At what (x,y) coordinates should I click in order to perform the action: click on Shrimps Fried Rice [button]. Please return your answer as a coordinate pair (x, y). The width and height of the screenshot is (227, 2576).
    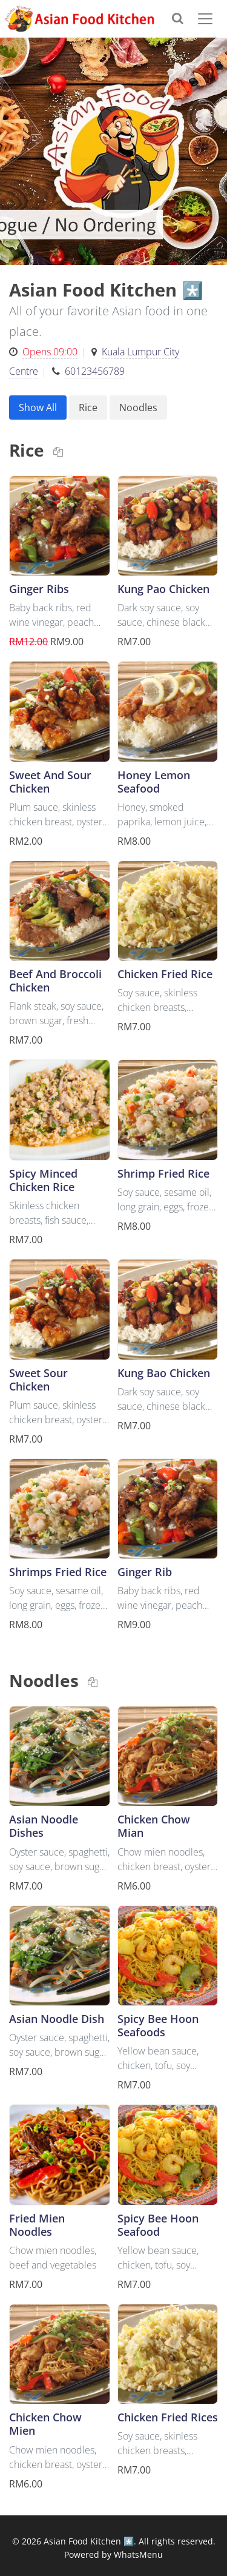
    Looking at the image, I should click on (58, 1571).